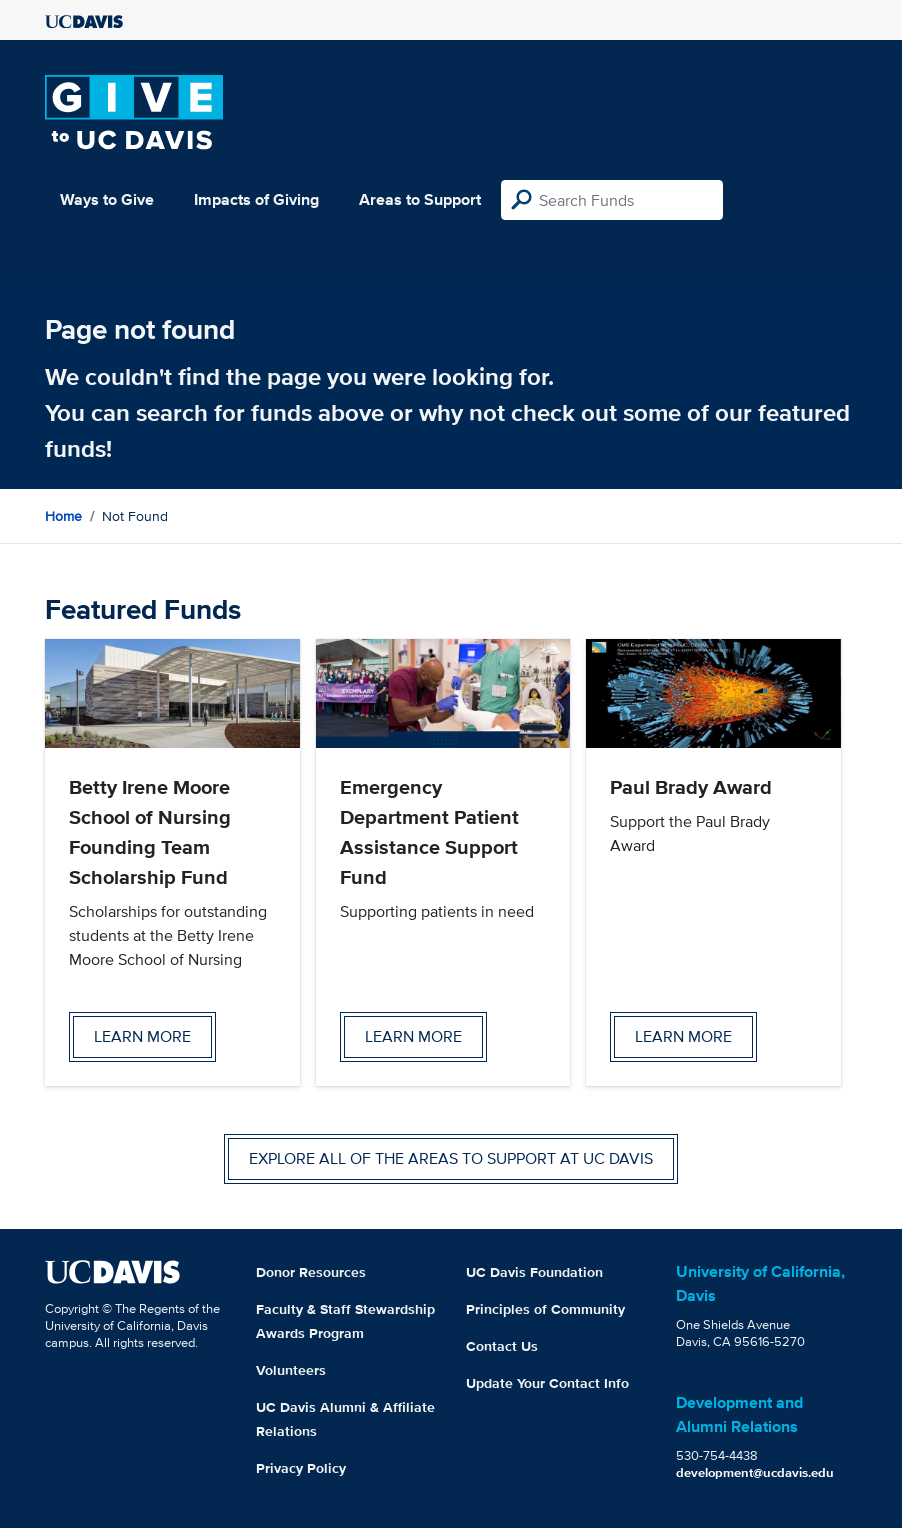  What do you see at coordinates (502, 1346) in the screenshot?
I see `Contact Us` at bounding box center [502, 1346].